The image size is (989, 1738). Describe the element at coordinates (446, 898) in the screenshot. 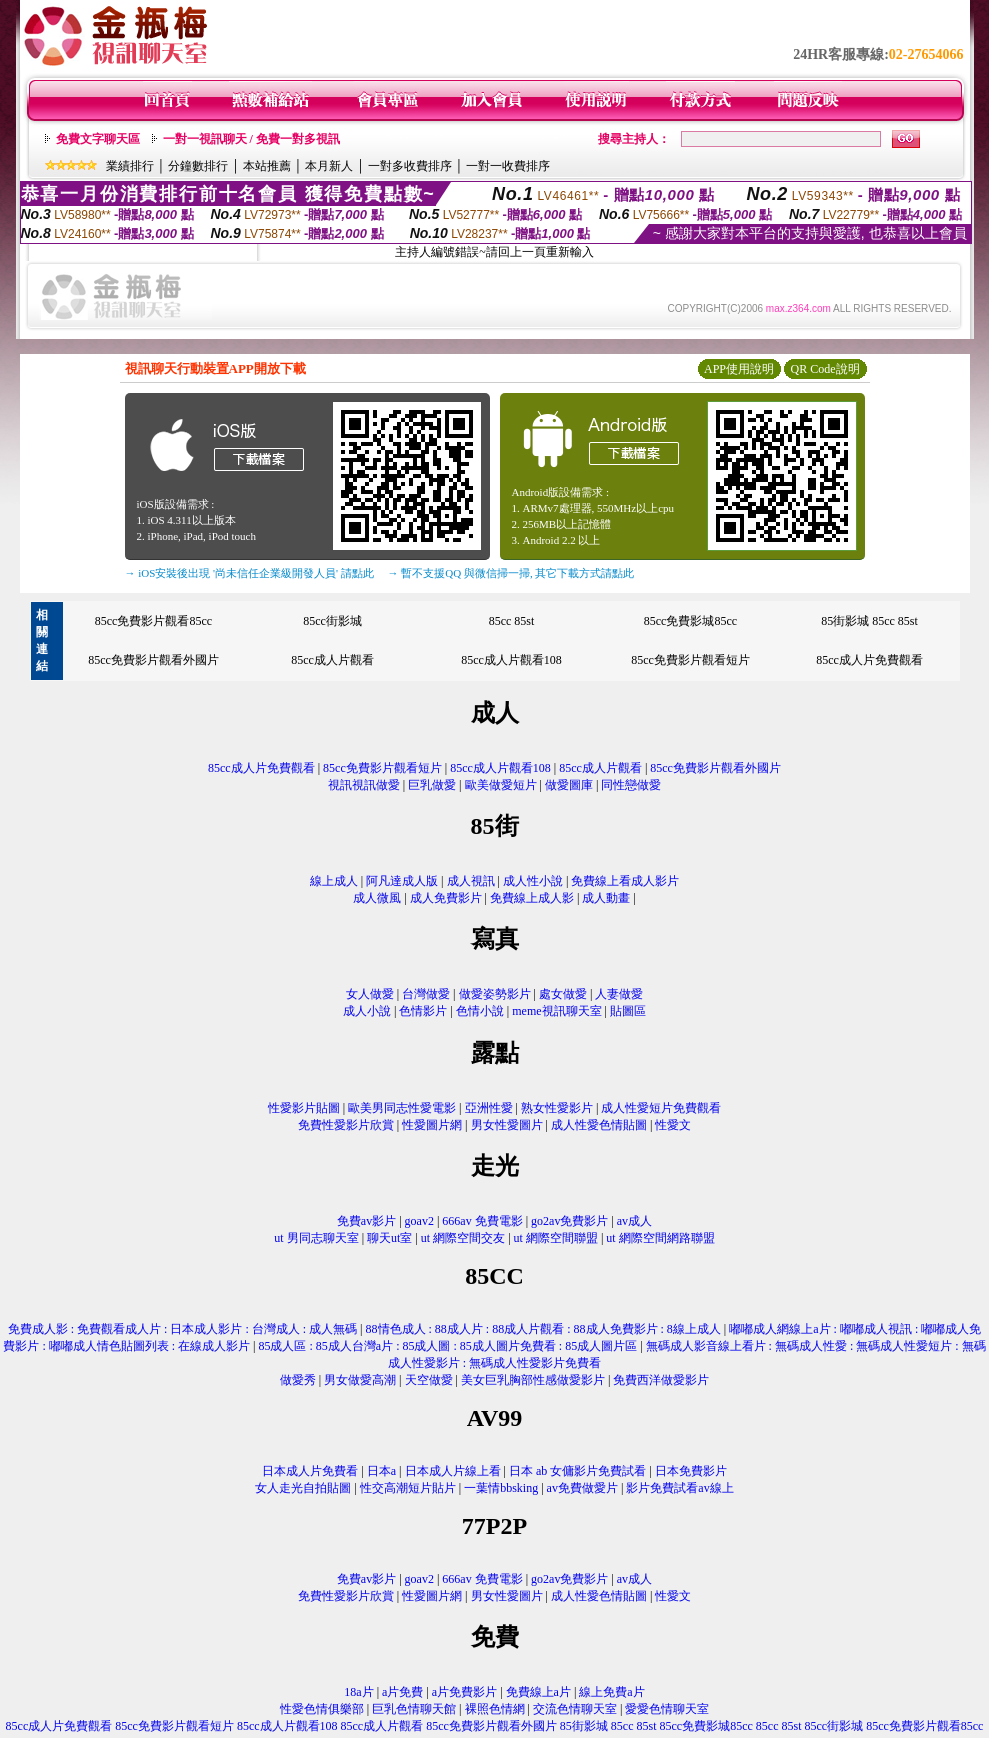

I see `成人免費影片` at that location.